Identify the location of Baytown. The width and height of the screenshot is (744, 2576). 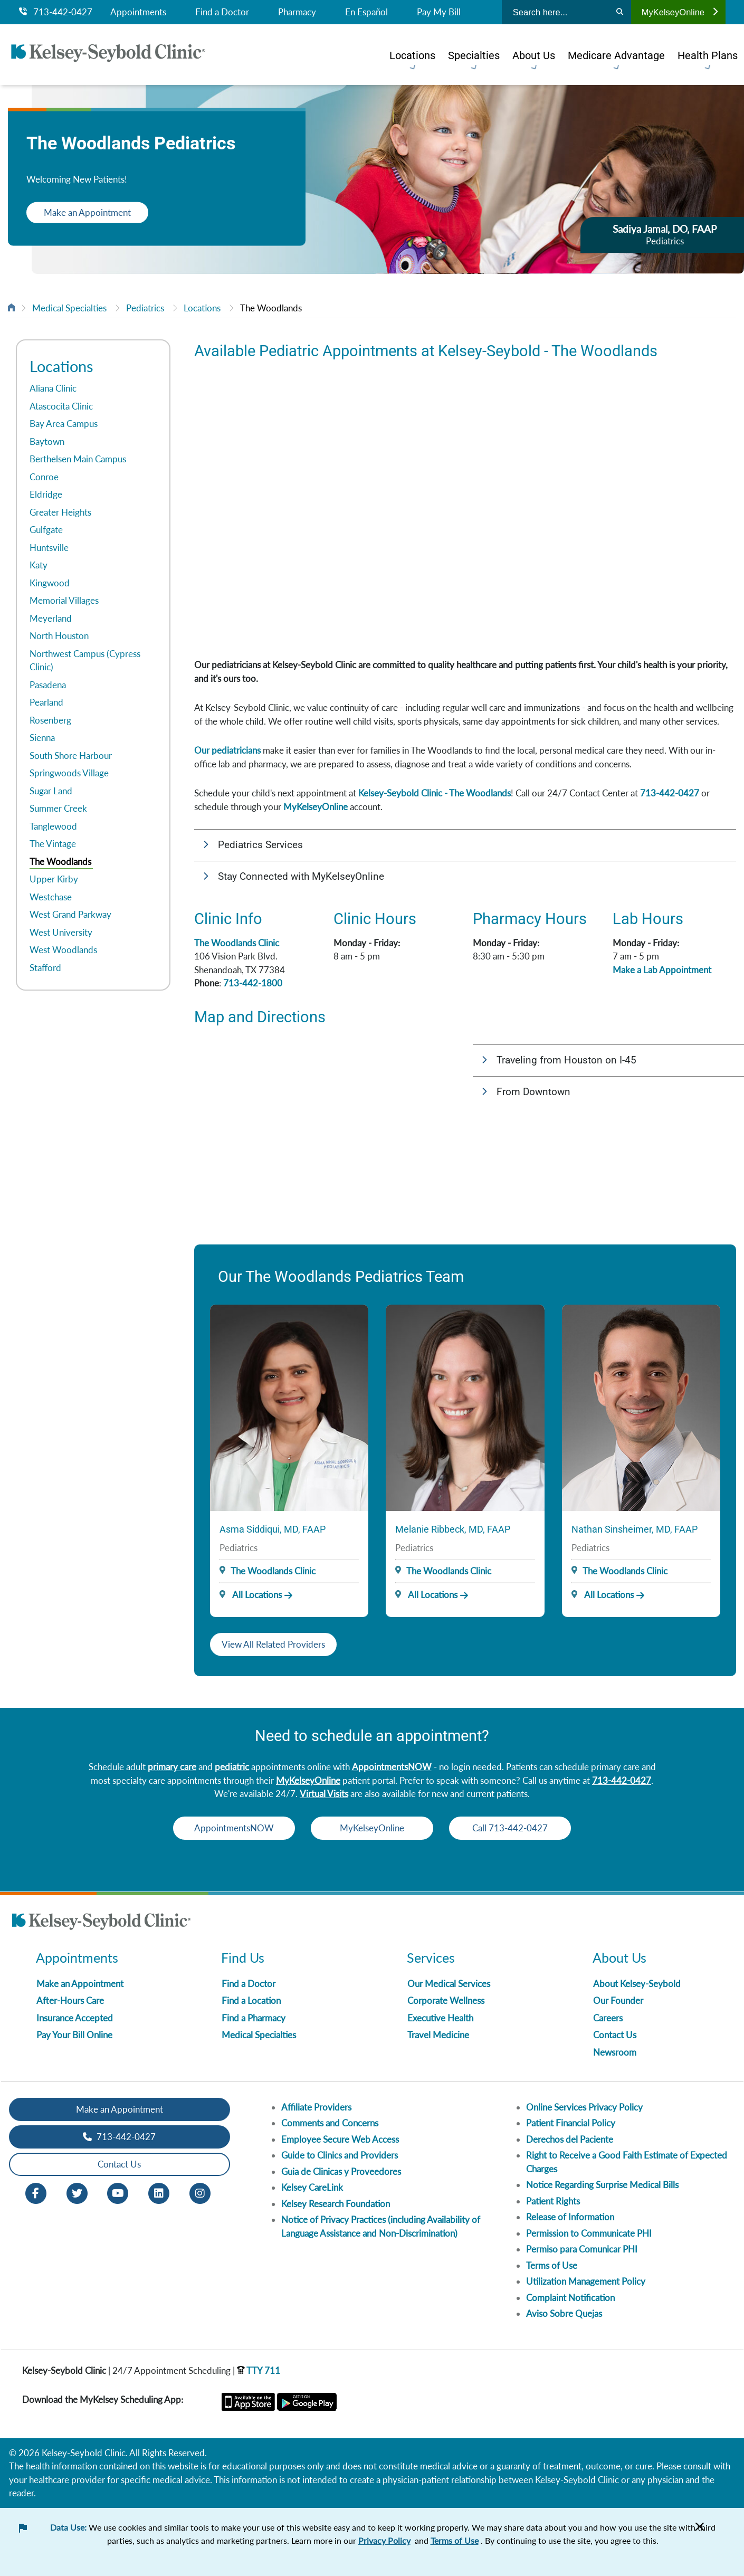
(47, 441).